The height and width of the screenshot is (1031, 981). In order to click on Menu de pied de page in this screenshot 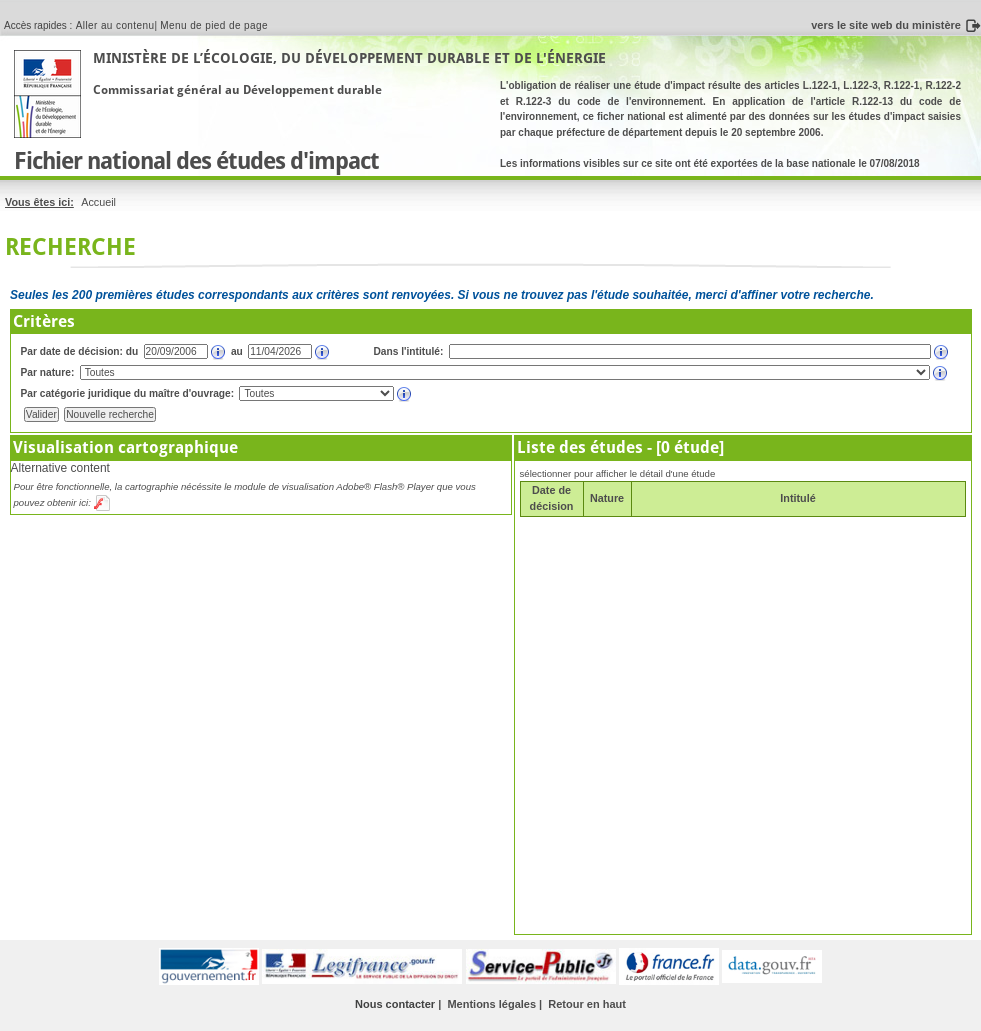, I will do `click(214, 25)`.